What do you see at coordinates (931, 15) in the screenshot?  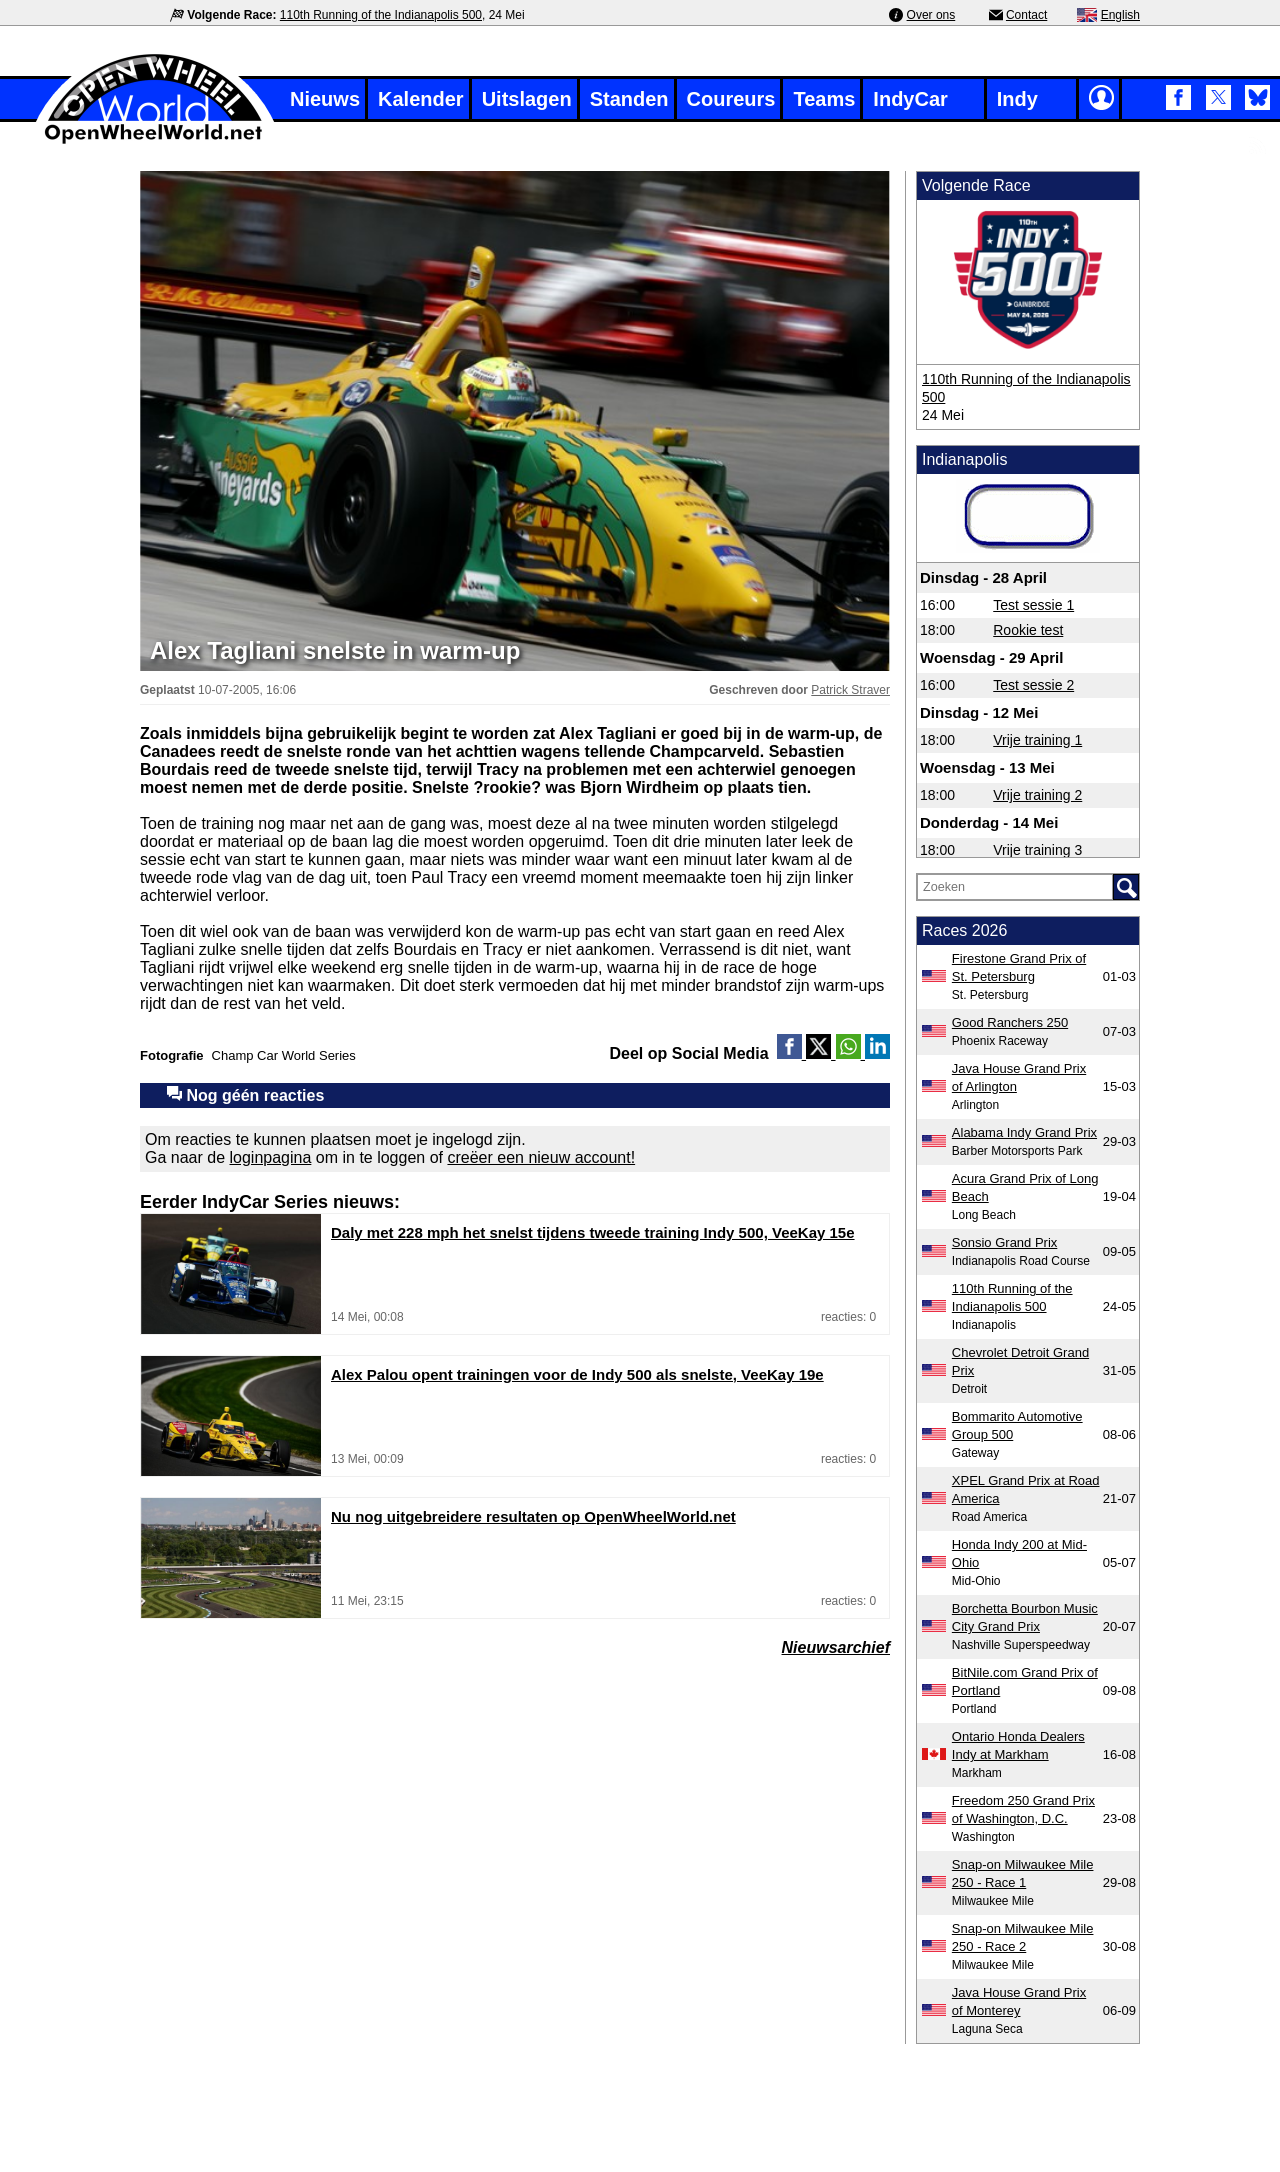 I see `Over ons` at bounding box center [931, 15].